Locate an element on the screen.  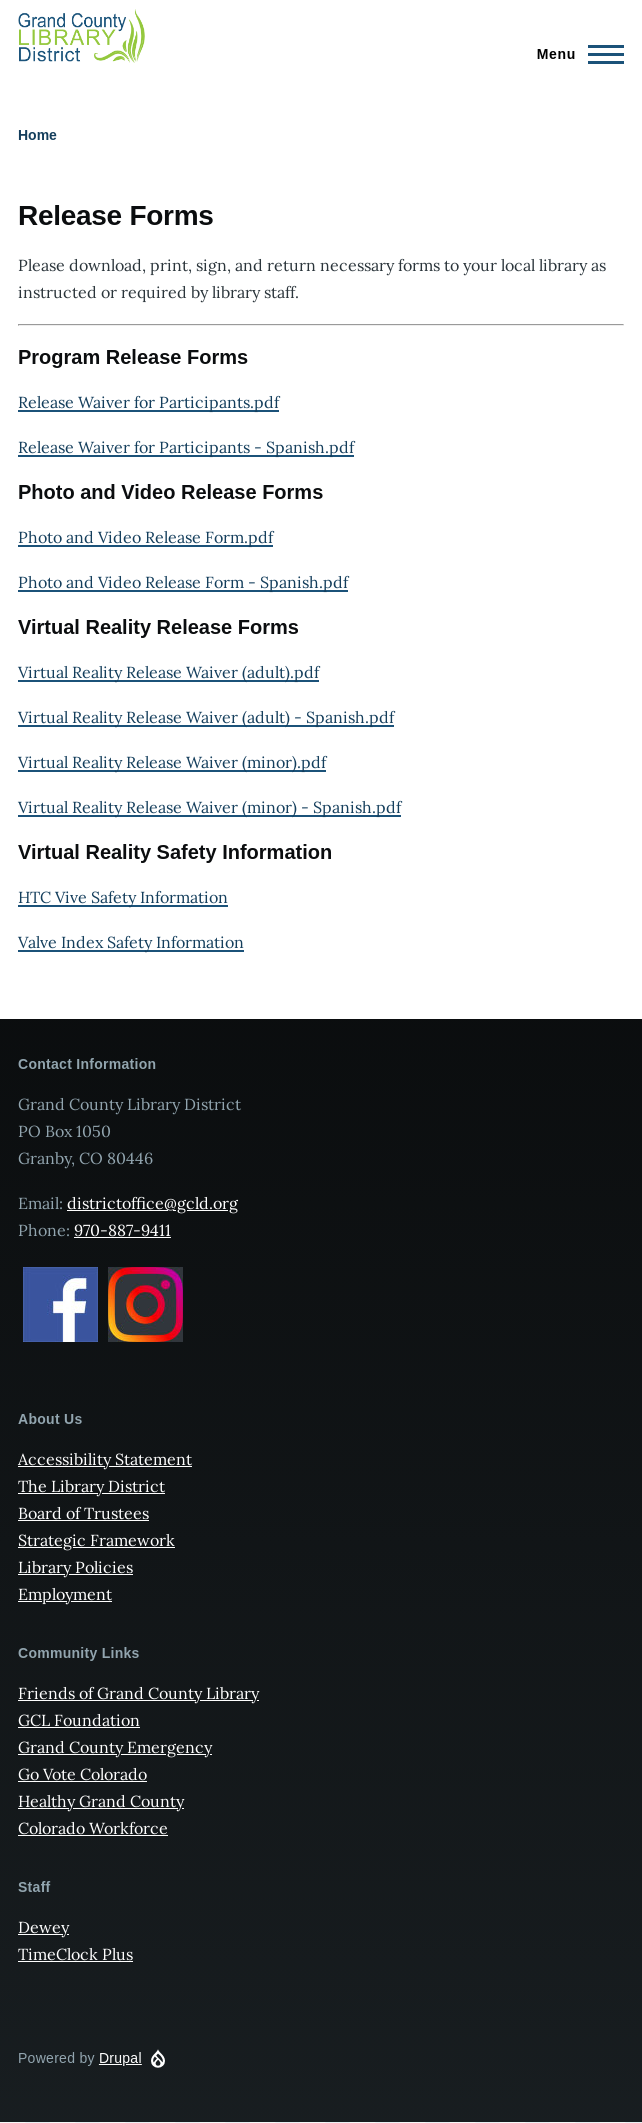
HTC Vive Safety Information is located at coordinates (123, 897).